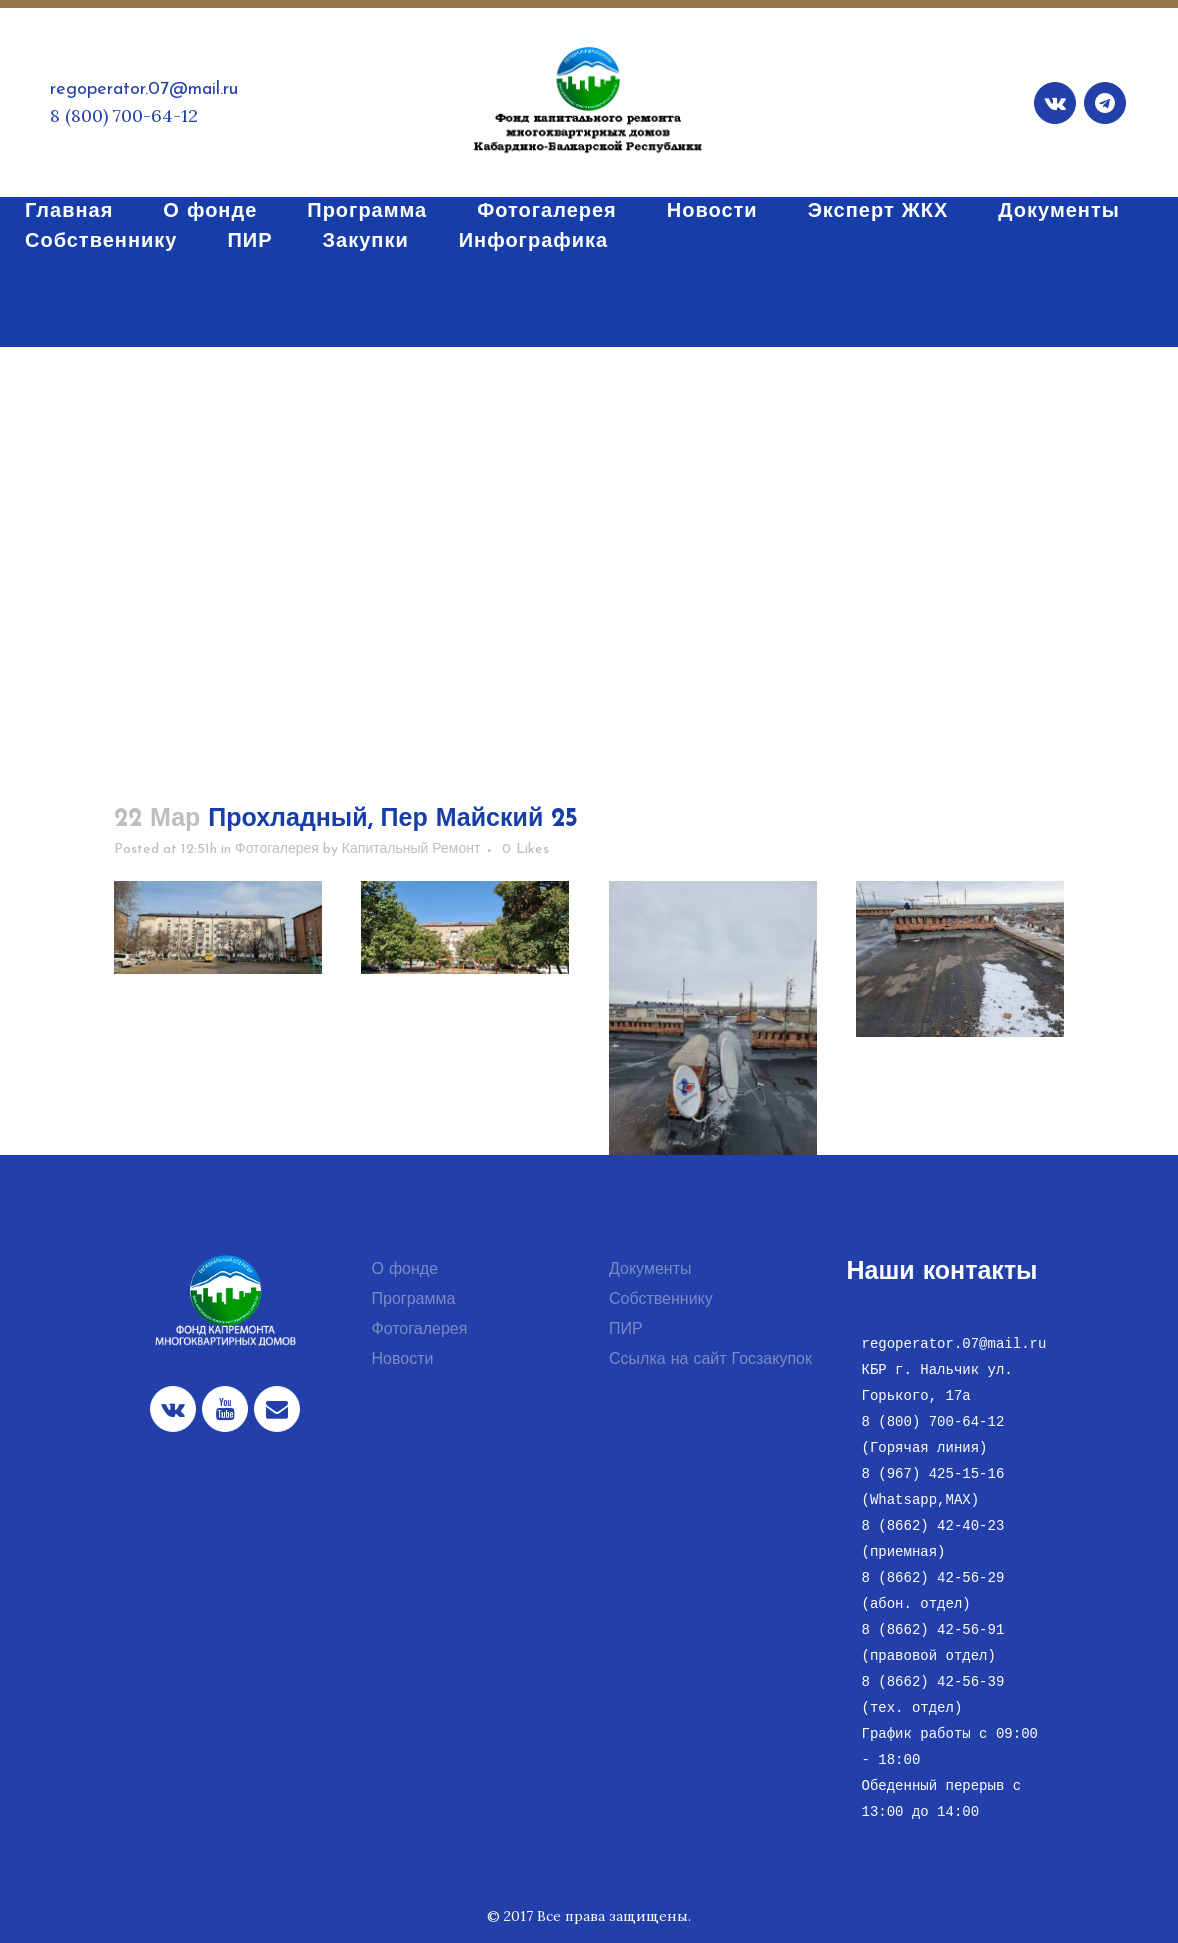 This screenshot has width=1178, height=1943. Describe the element at coordinates (661, 1300) in the screenshot. I see `Собственнику` at that location.